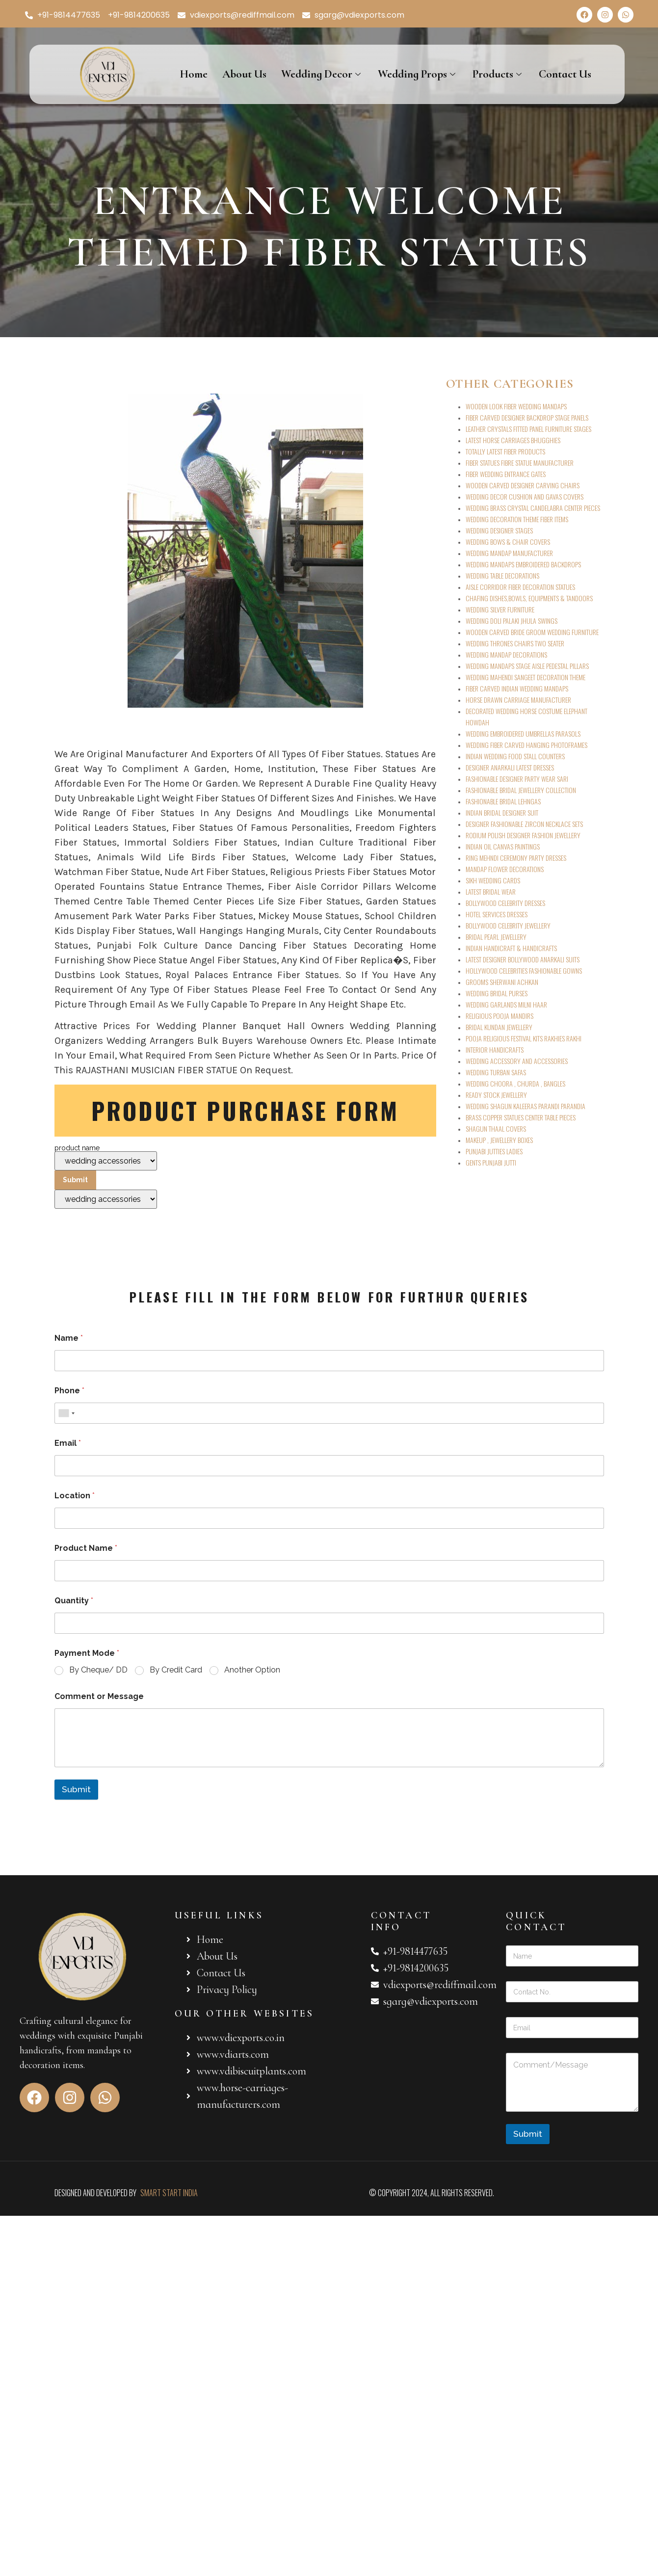  I want to click on WOODEN LOOK FIBER WEDDING MANDAPS, so click(516, 406).